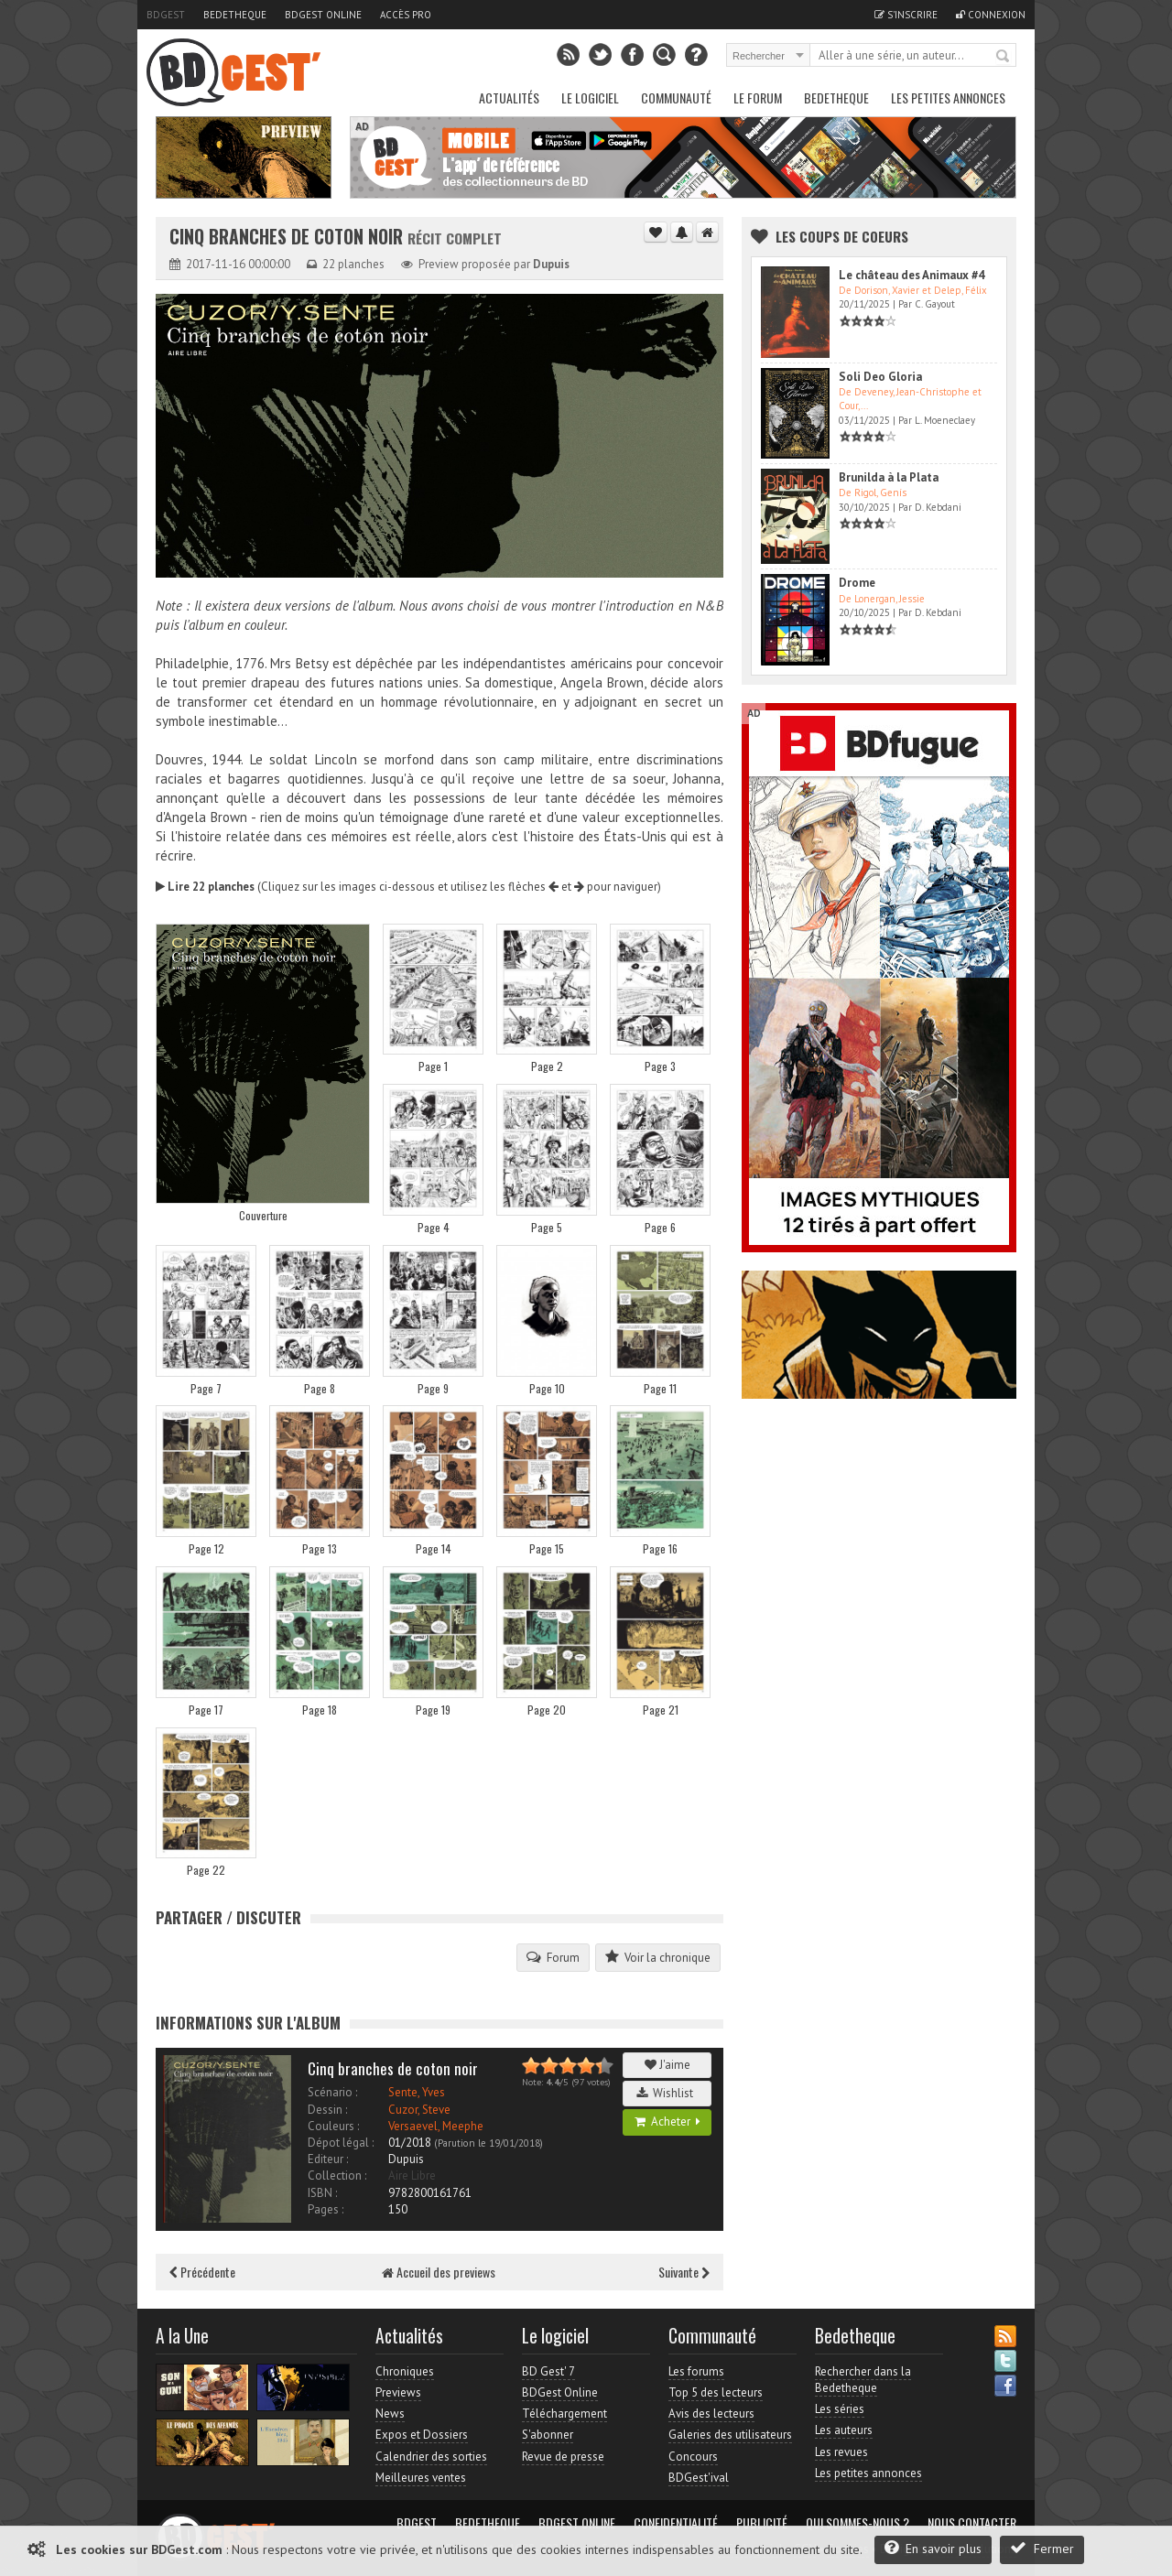 This screenshot has width=1172, height=2576. What do you see at coordinates (761, 2523) in the screenshot?
I see `Publicité` at bounding box center [761, 2523].